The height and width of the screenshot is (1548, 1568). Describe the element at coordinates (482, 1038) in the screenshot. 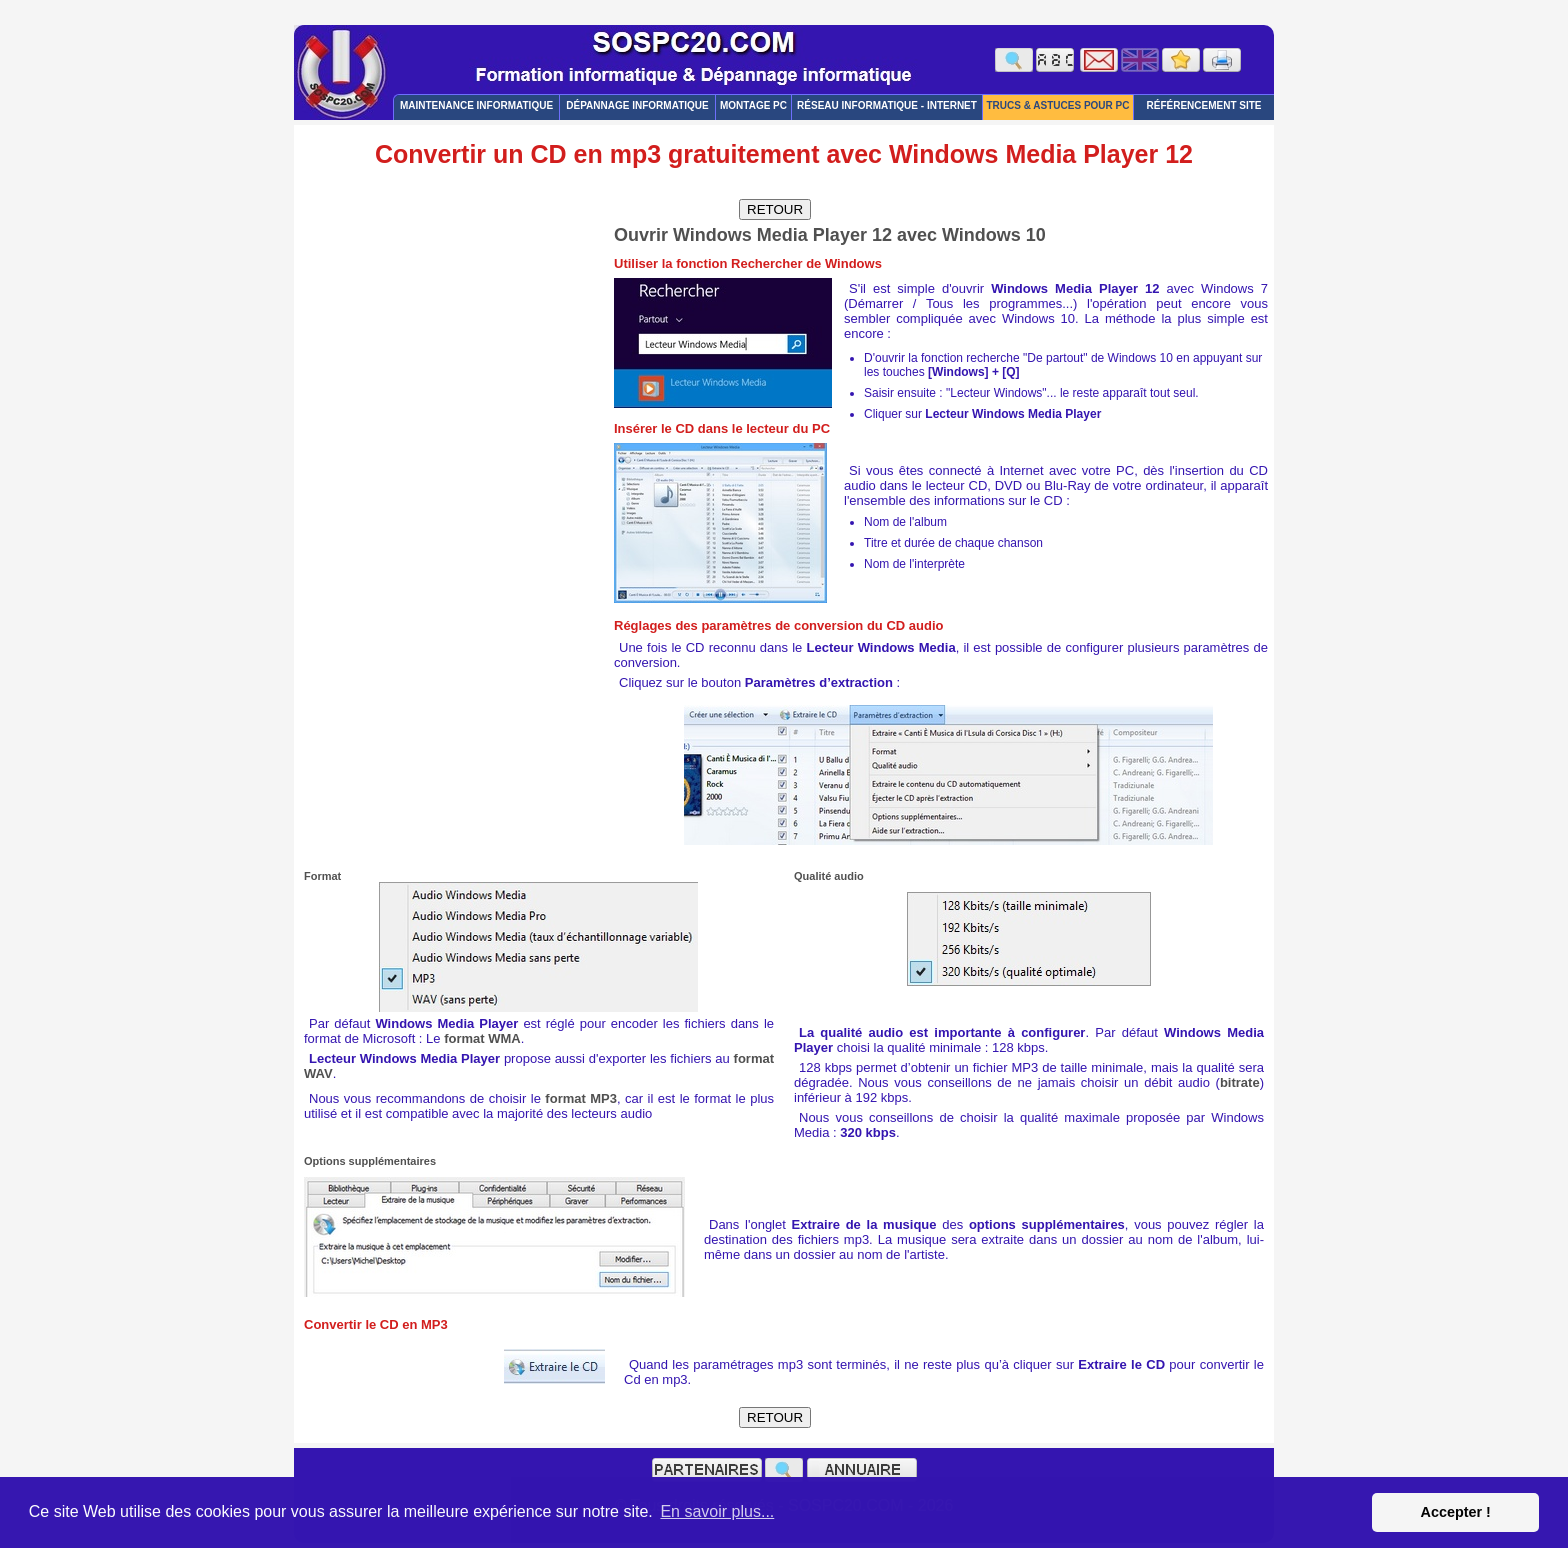

I see `format WMA` at that location.